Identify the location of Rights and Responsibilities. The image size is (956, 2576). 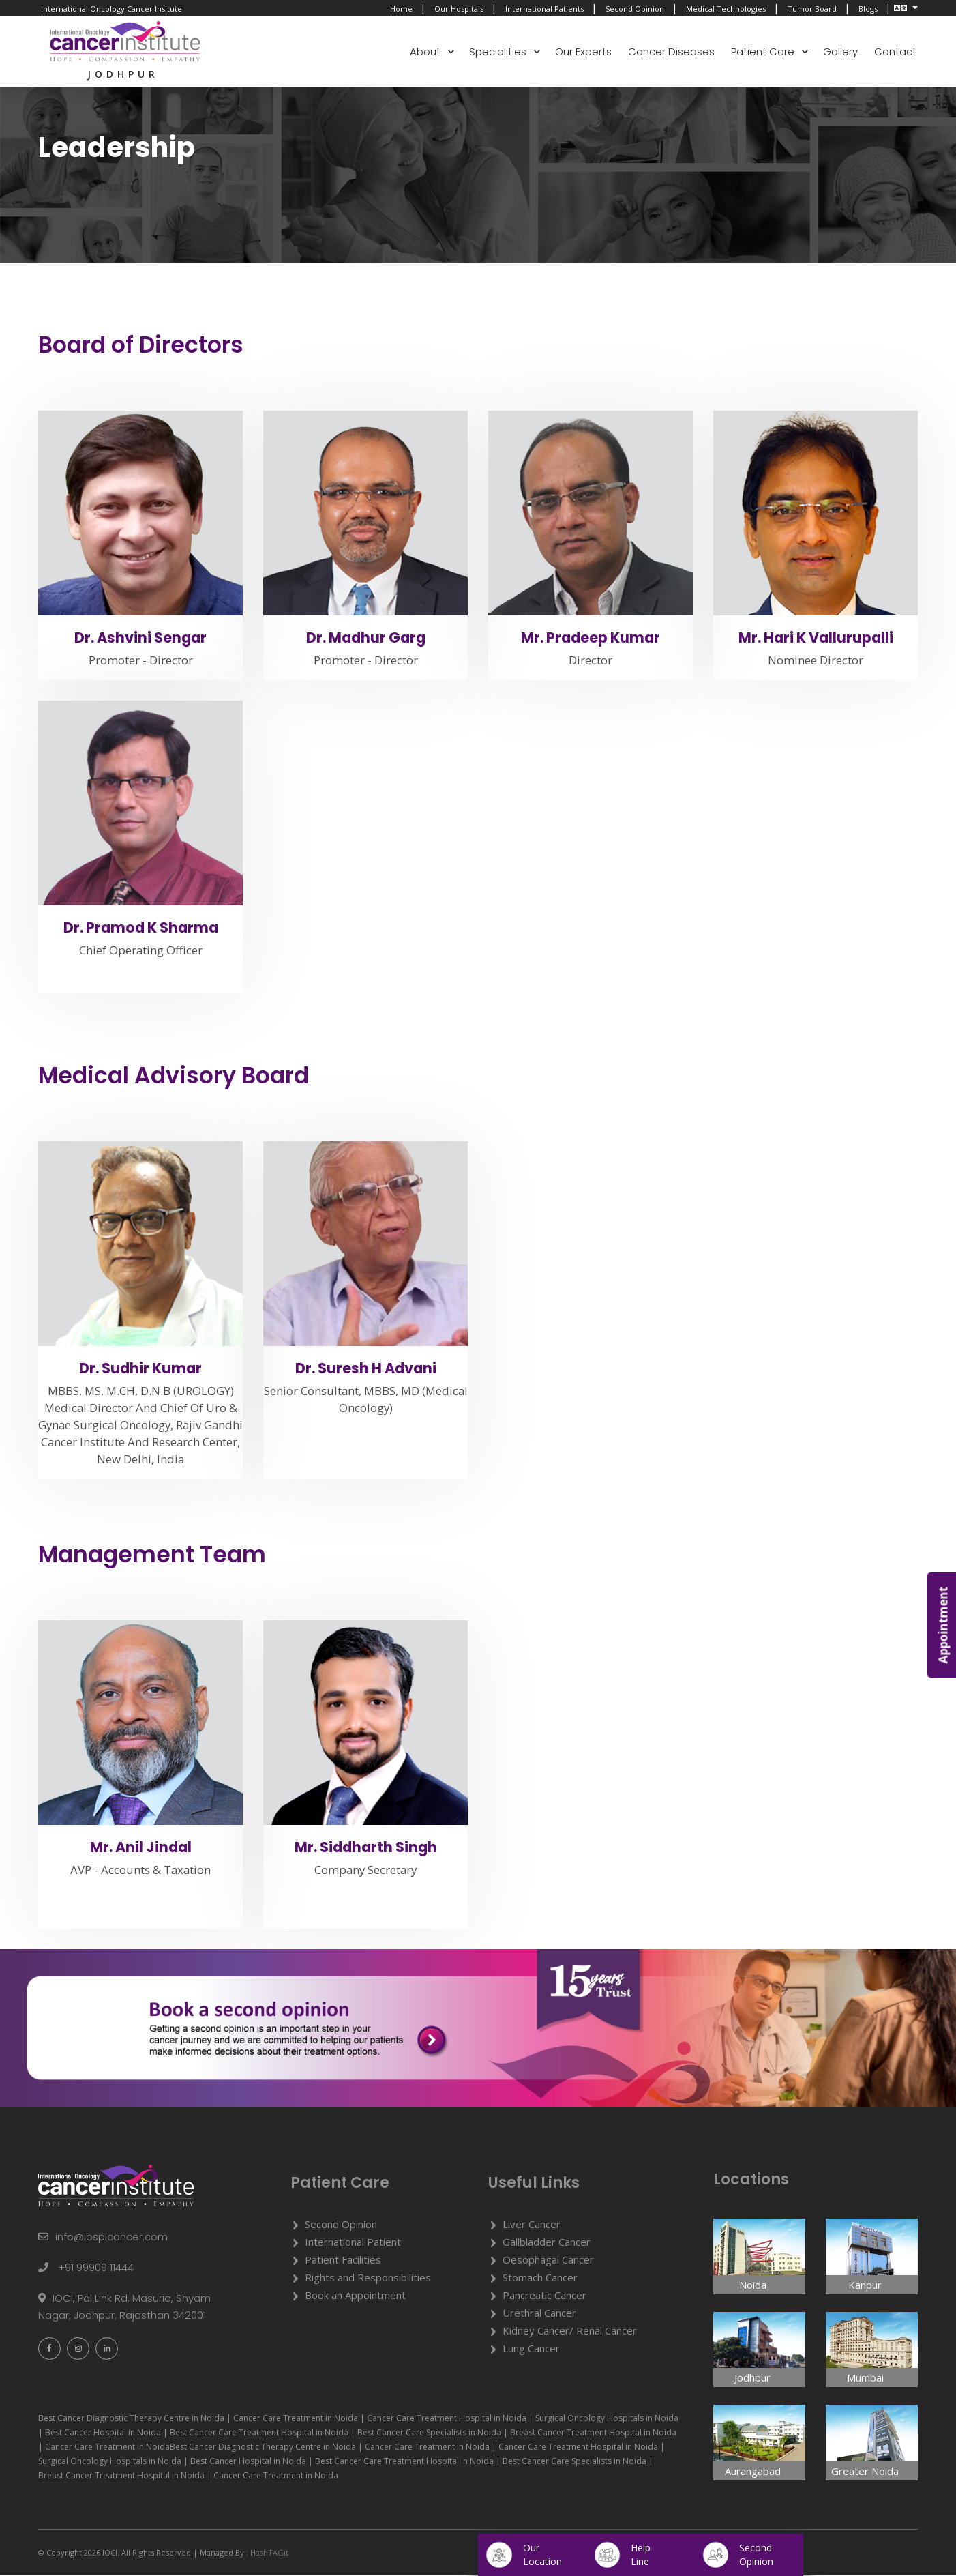
(368, 2278).